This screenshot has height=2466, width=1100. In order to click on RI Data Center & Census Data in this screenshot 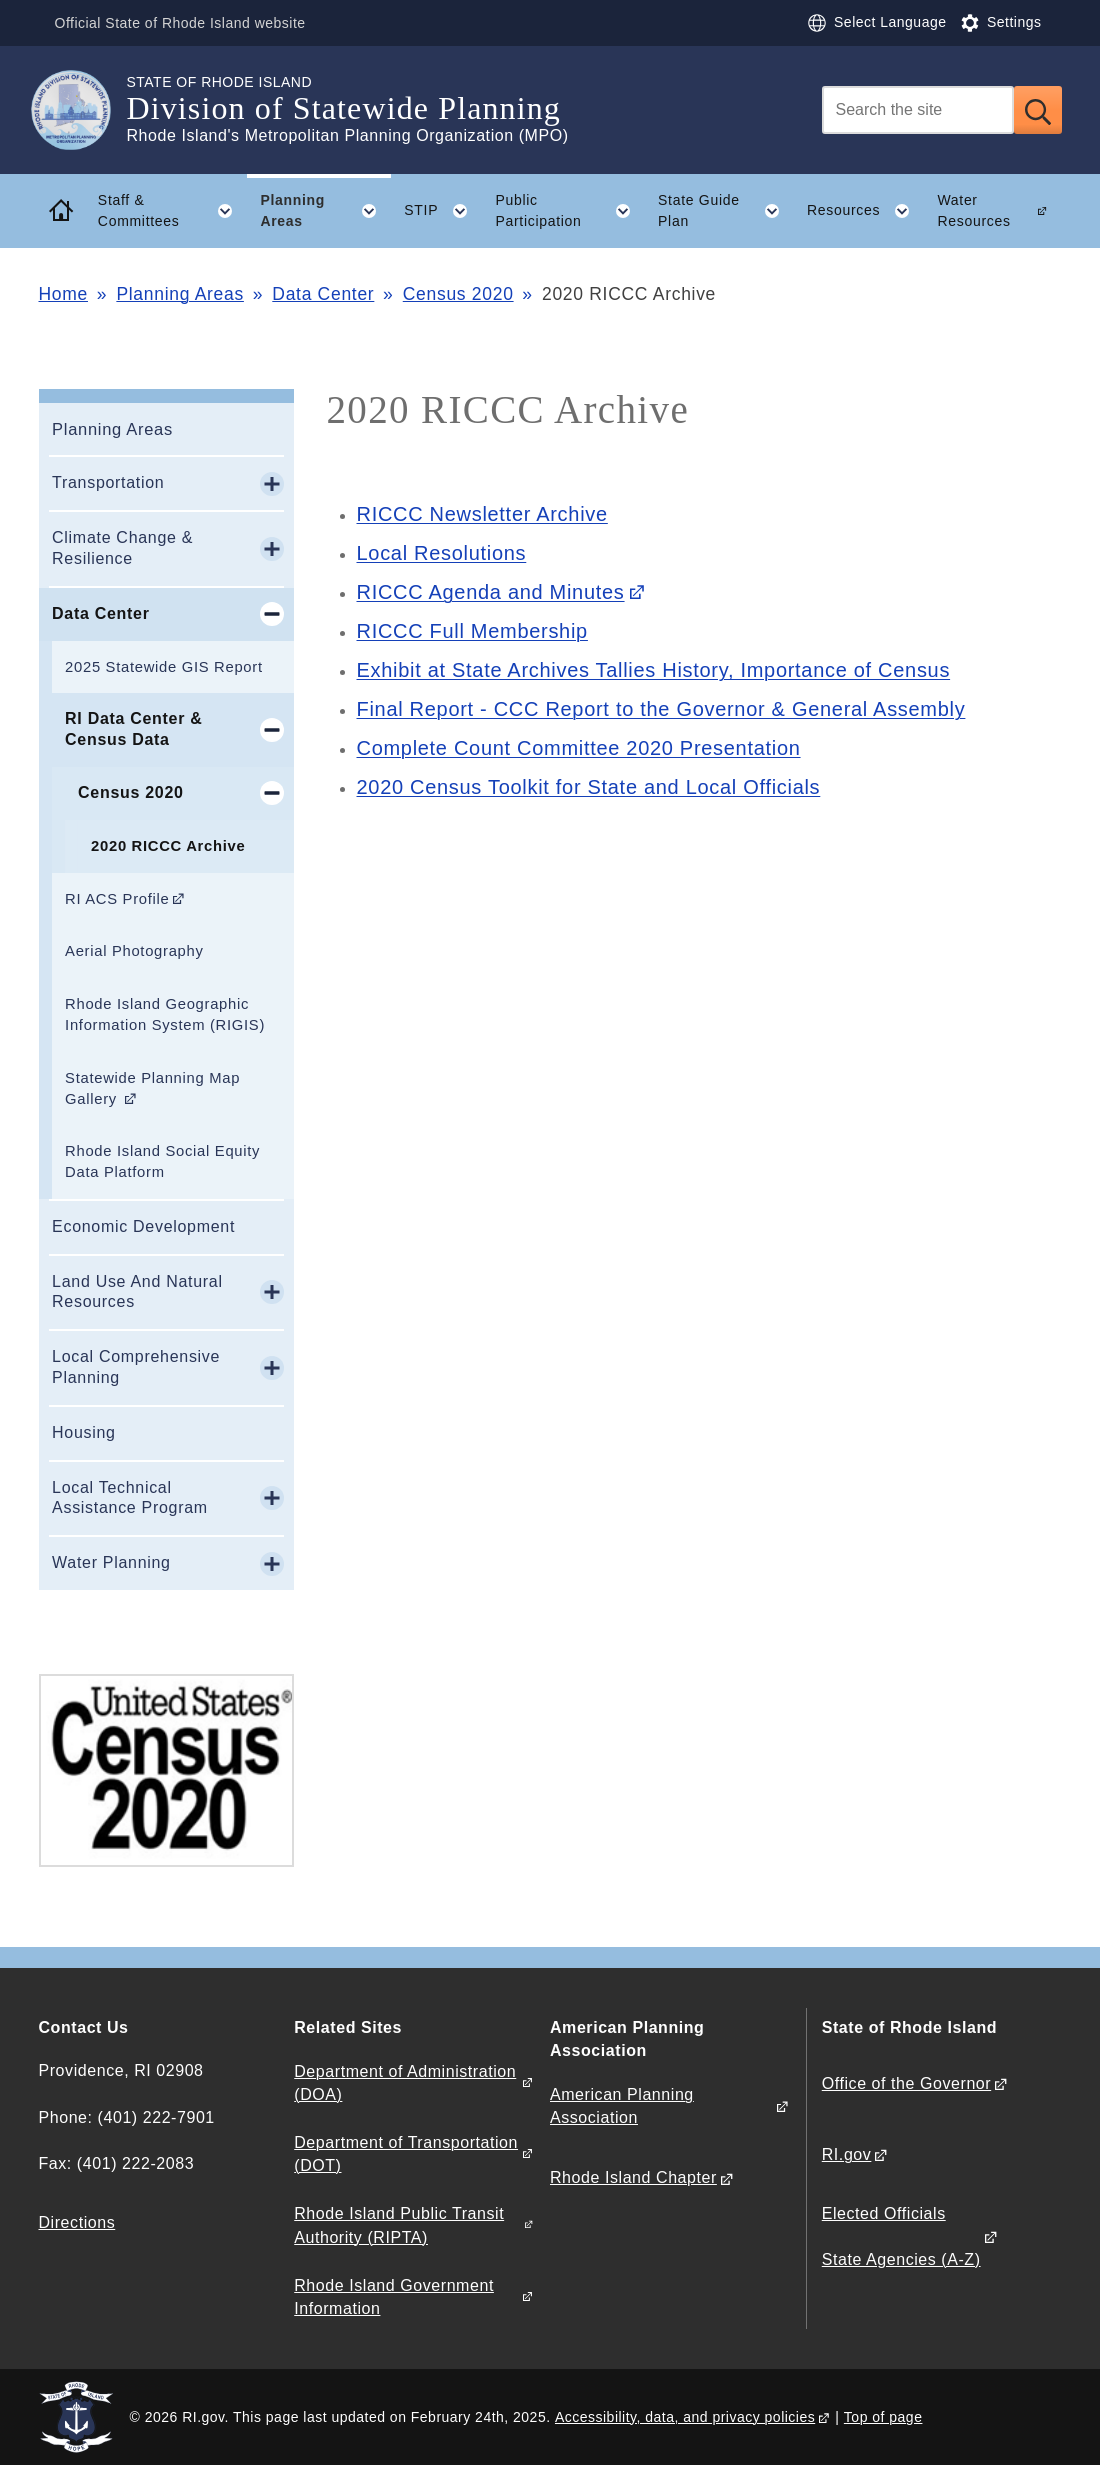, I will do `click(133, 729)`.